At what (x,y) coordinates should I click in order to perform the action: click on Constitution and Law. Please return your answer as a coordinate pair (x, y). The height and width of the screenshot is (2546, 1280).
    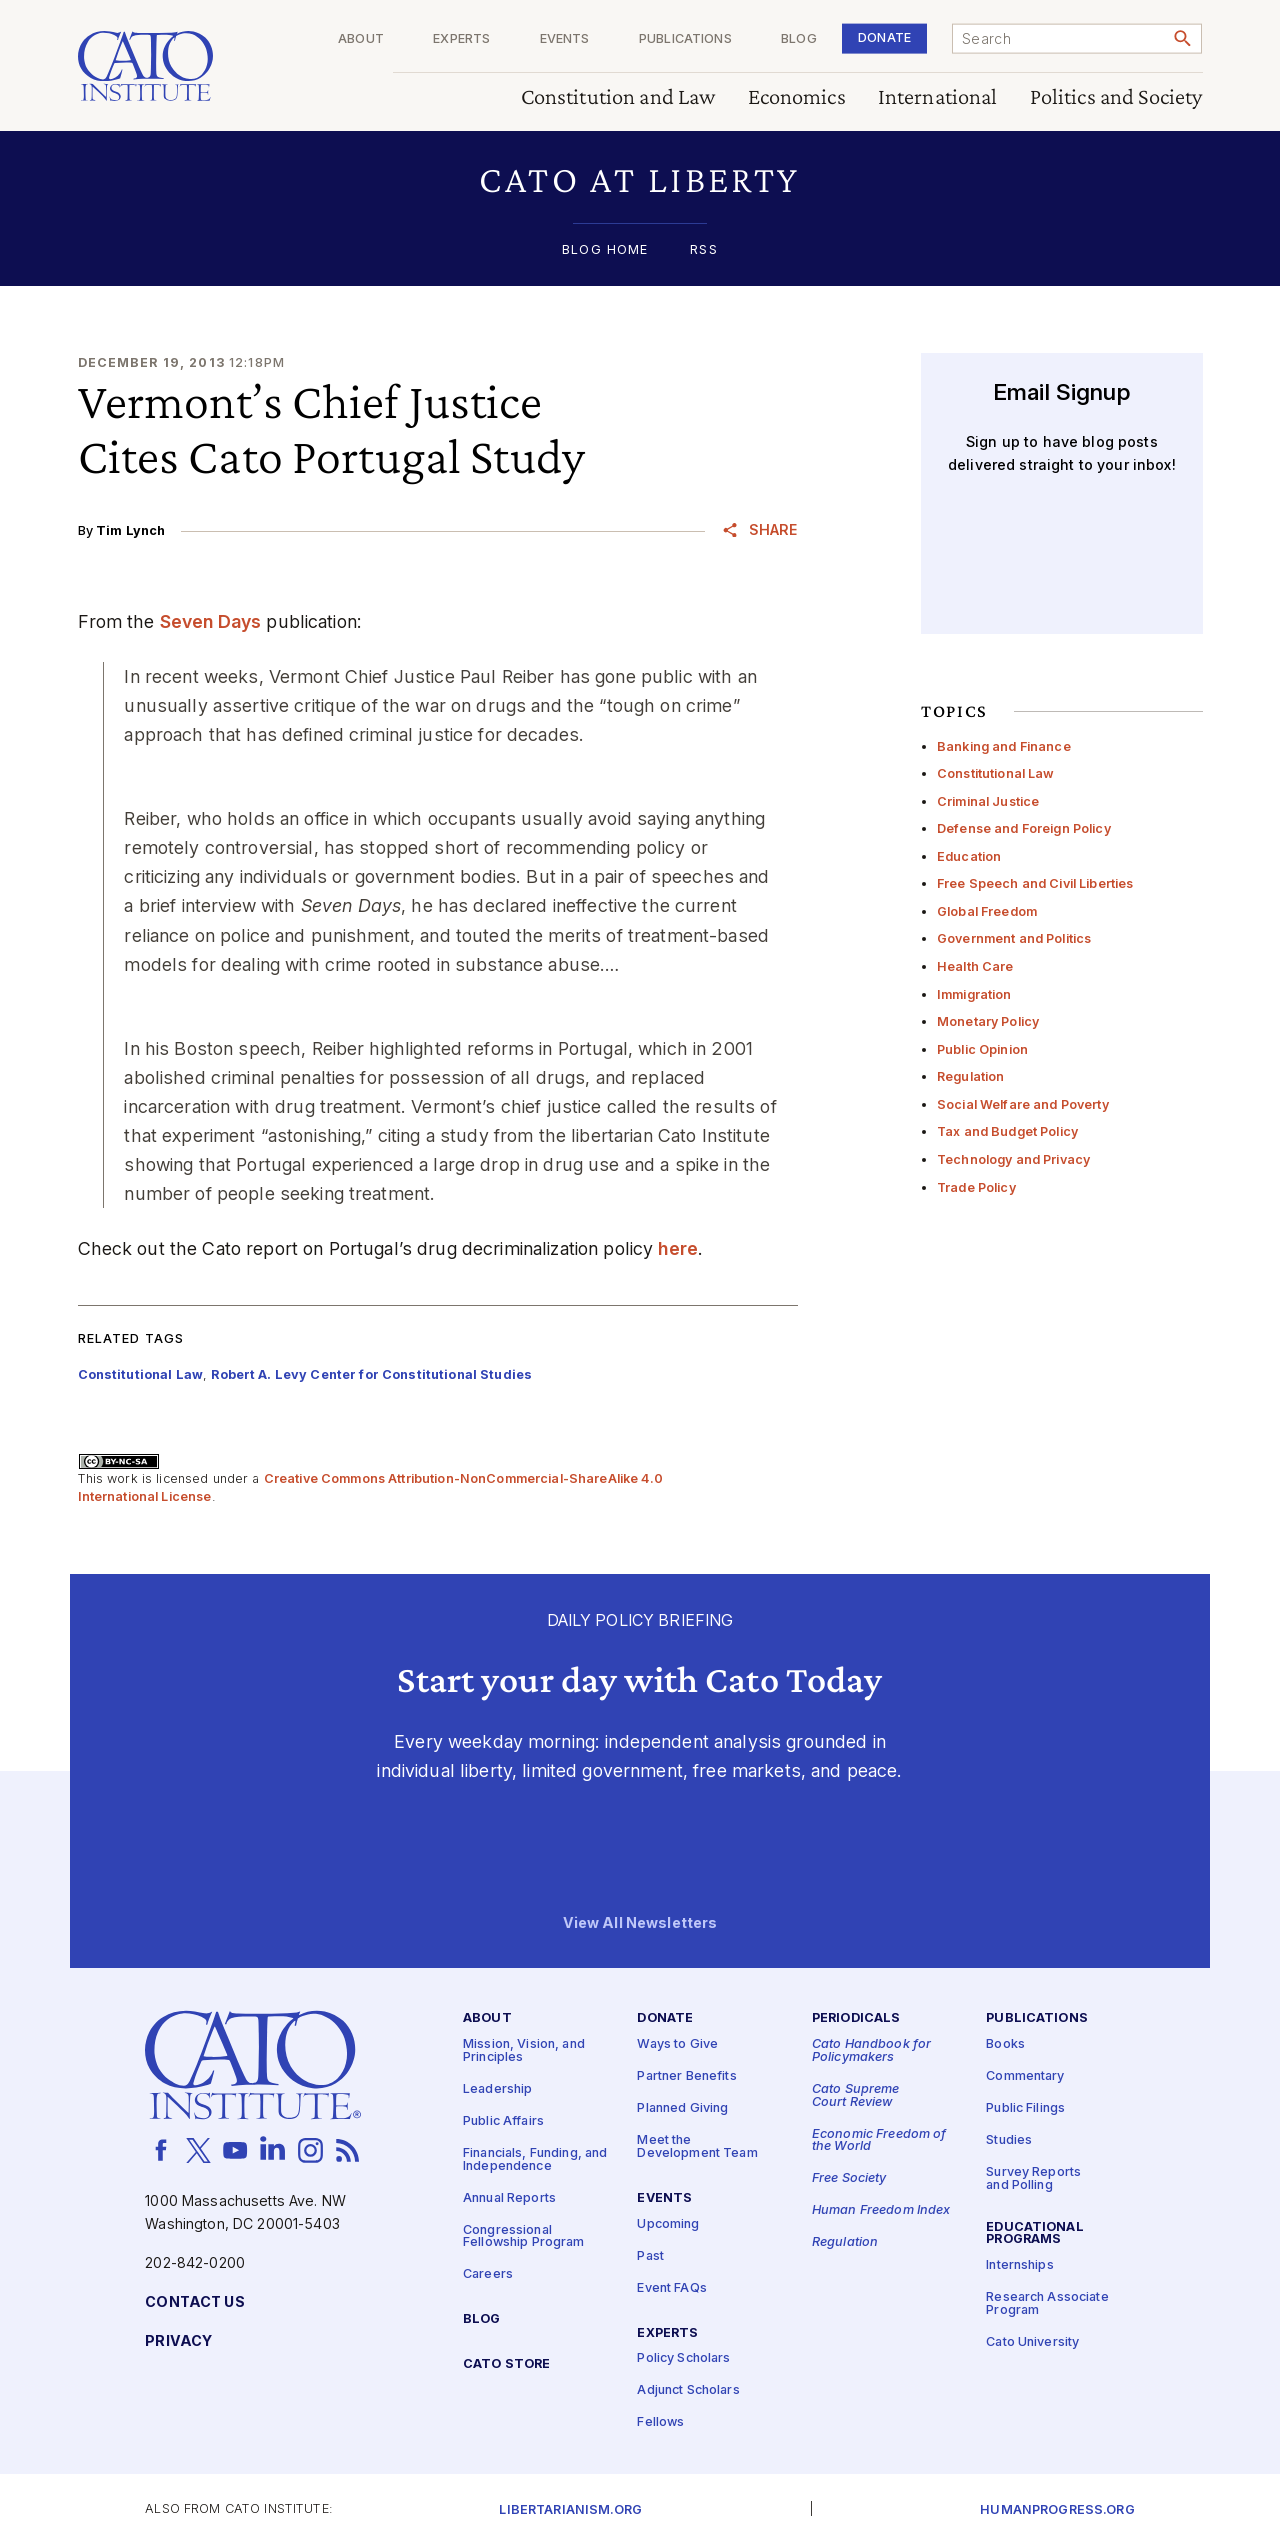
    Looking at the image, I should click on (618, 97).